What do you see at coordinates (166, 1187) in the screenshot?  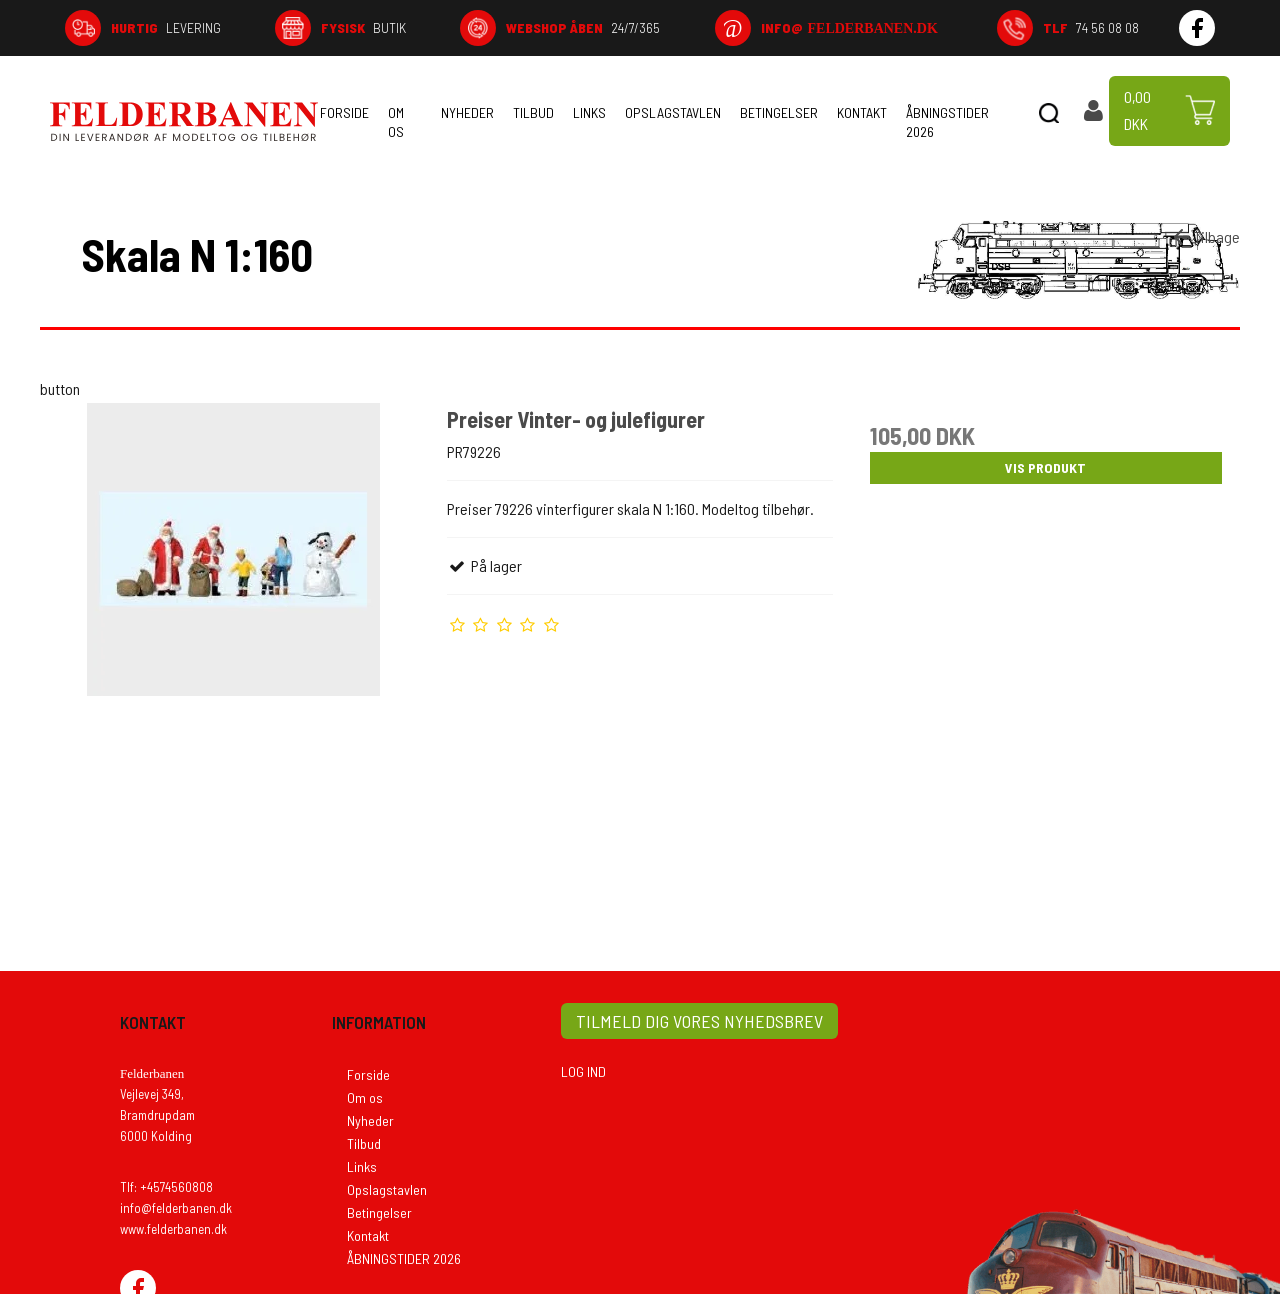 I see `Tlf: +4574560808` at bounding box center [166, 1187].